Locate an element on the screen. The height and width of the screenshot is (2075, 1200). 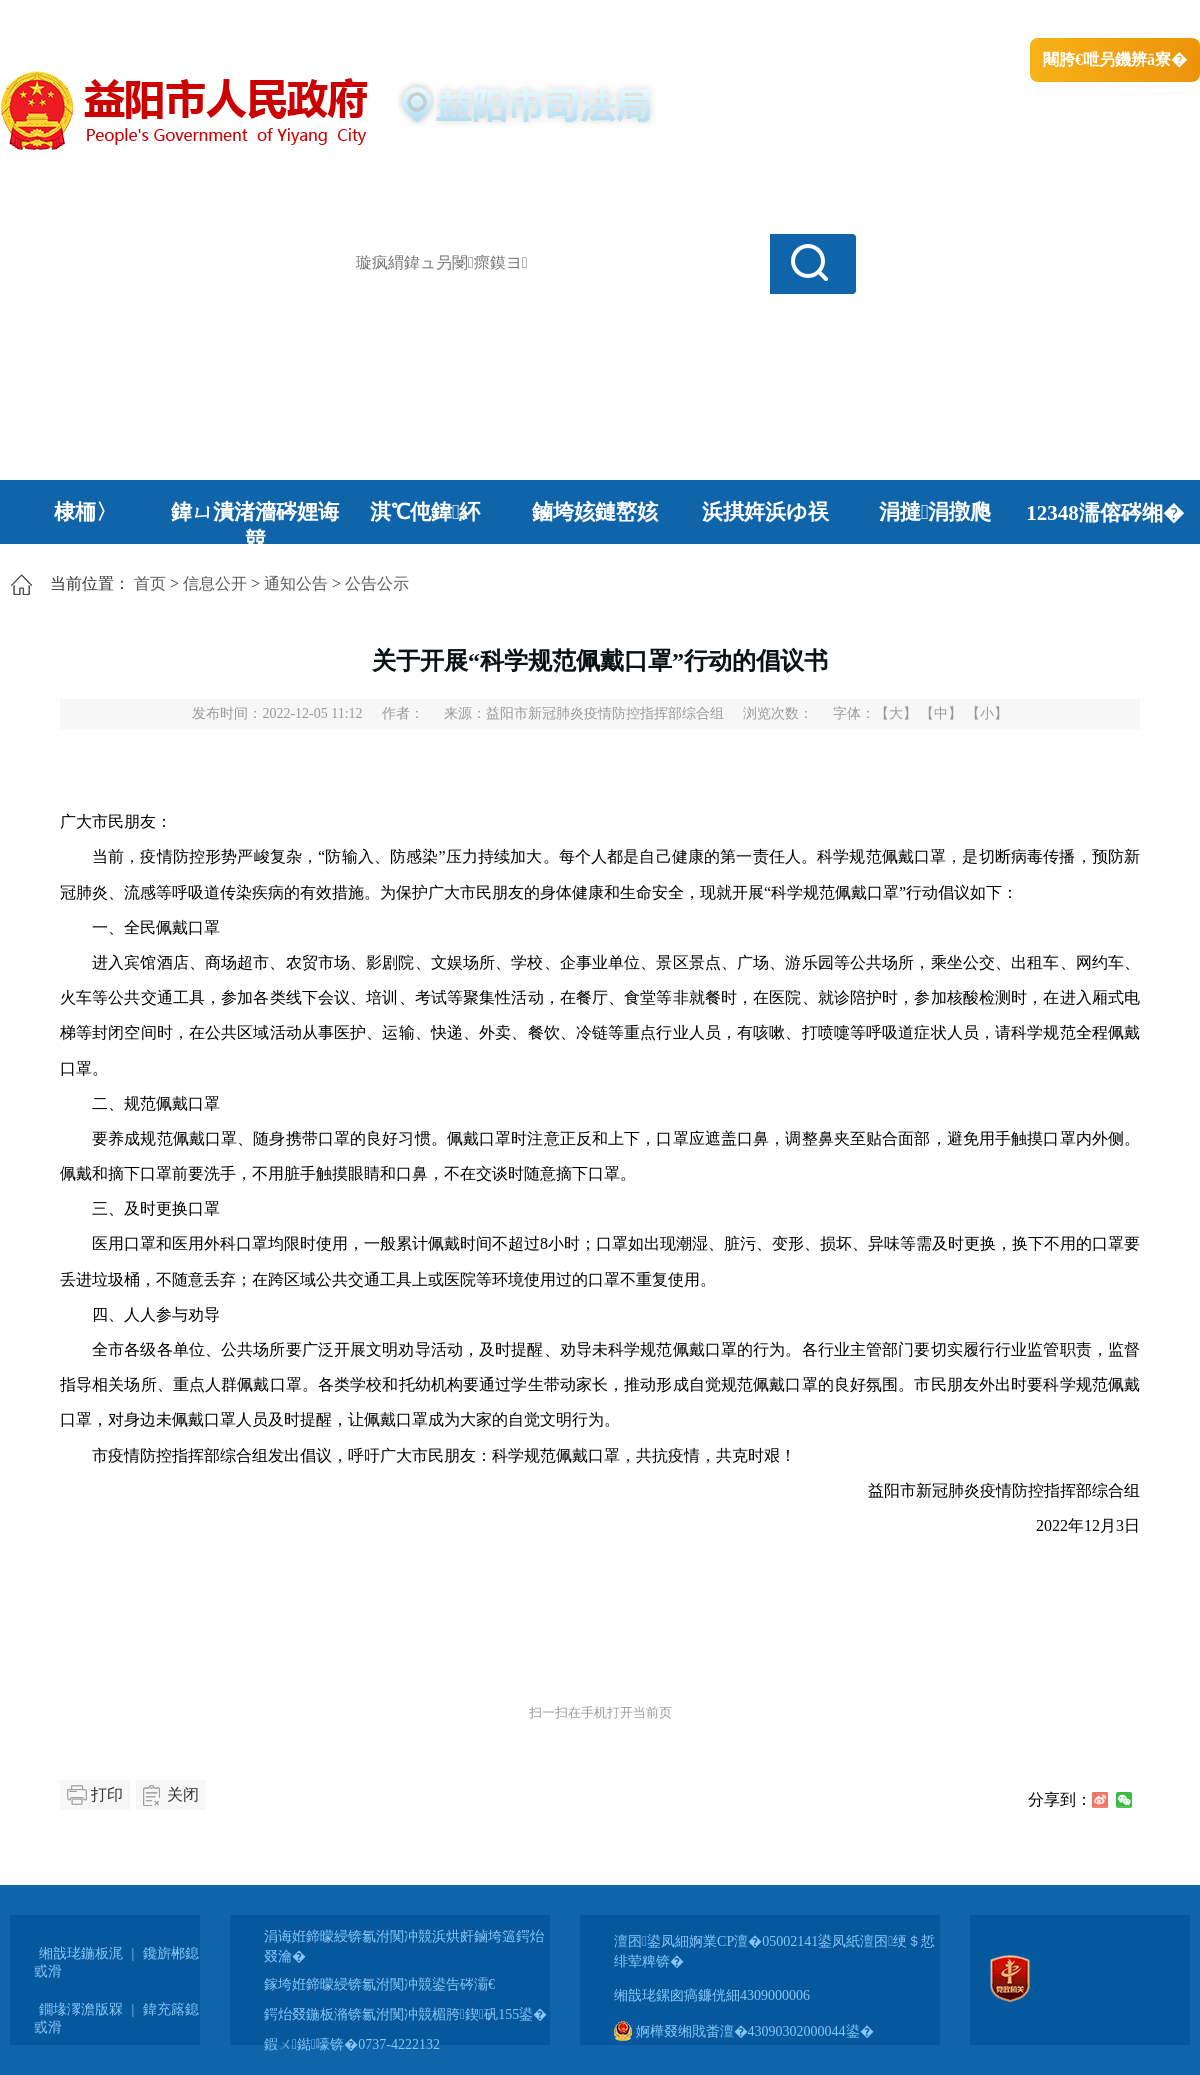
鐗堟潈澹版槑 is located at coordinates (81, 2009).